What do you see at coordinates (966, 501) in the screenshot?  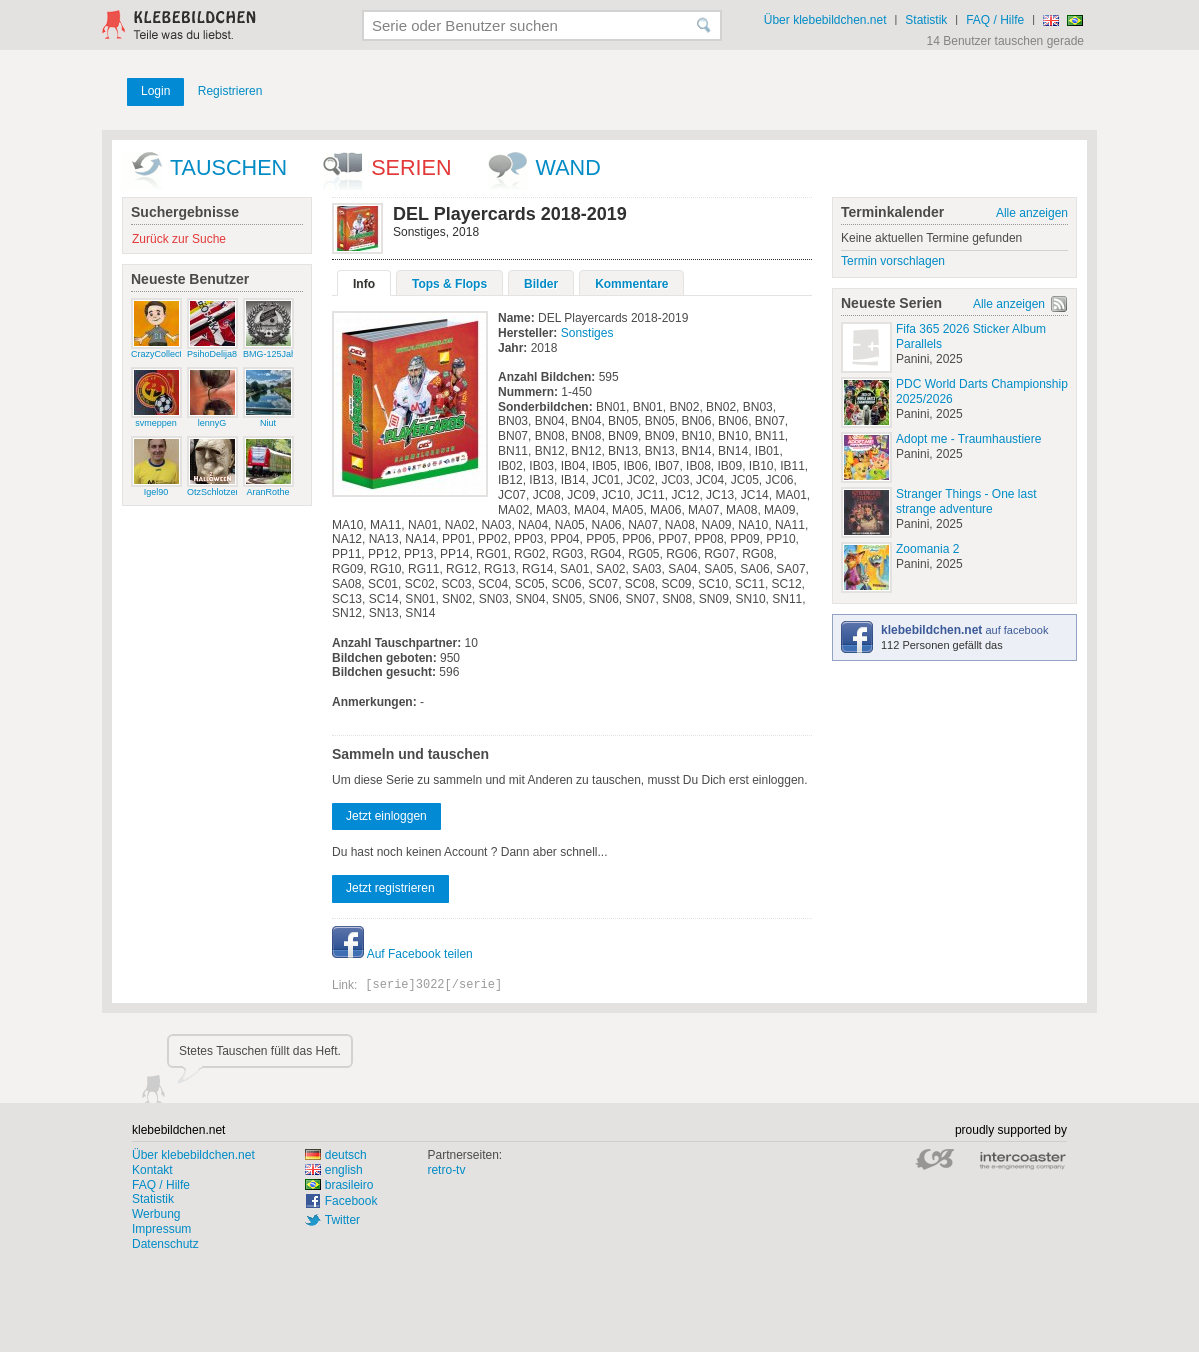 I see `Stranger Things - One last strange adventure` at bounding box center [966, 501].